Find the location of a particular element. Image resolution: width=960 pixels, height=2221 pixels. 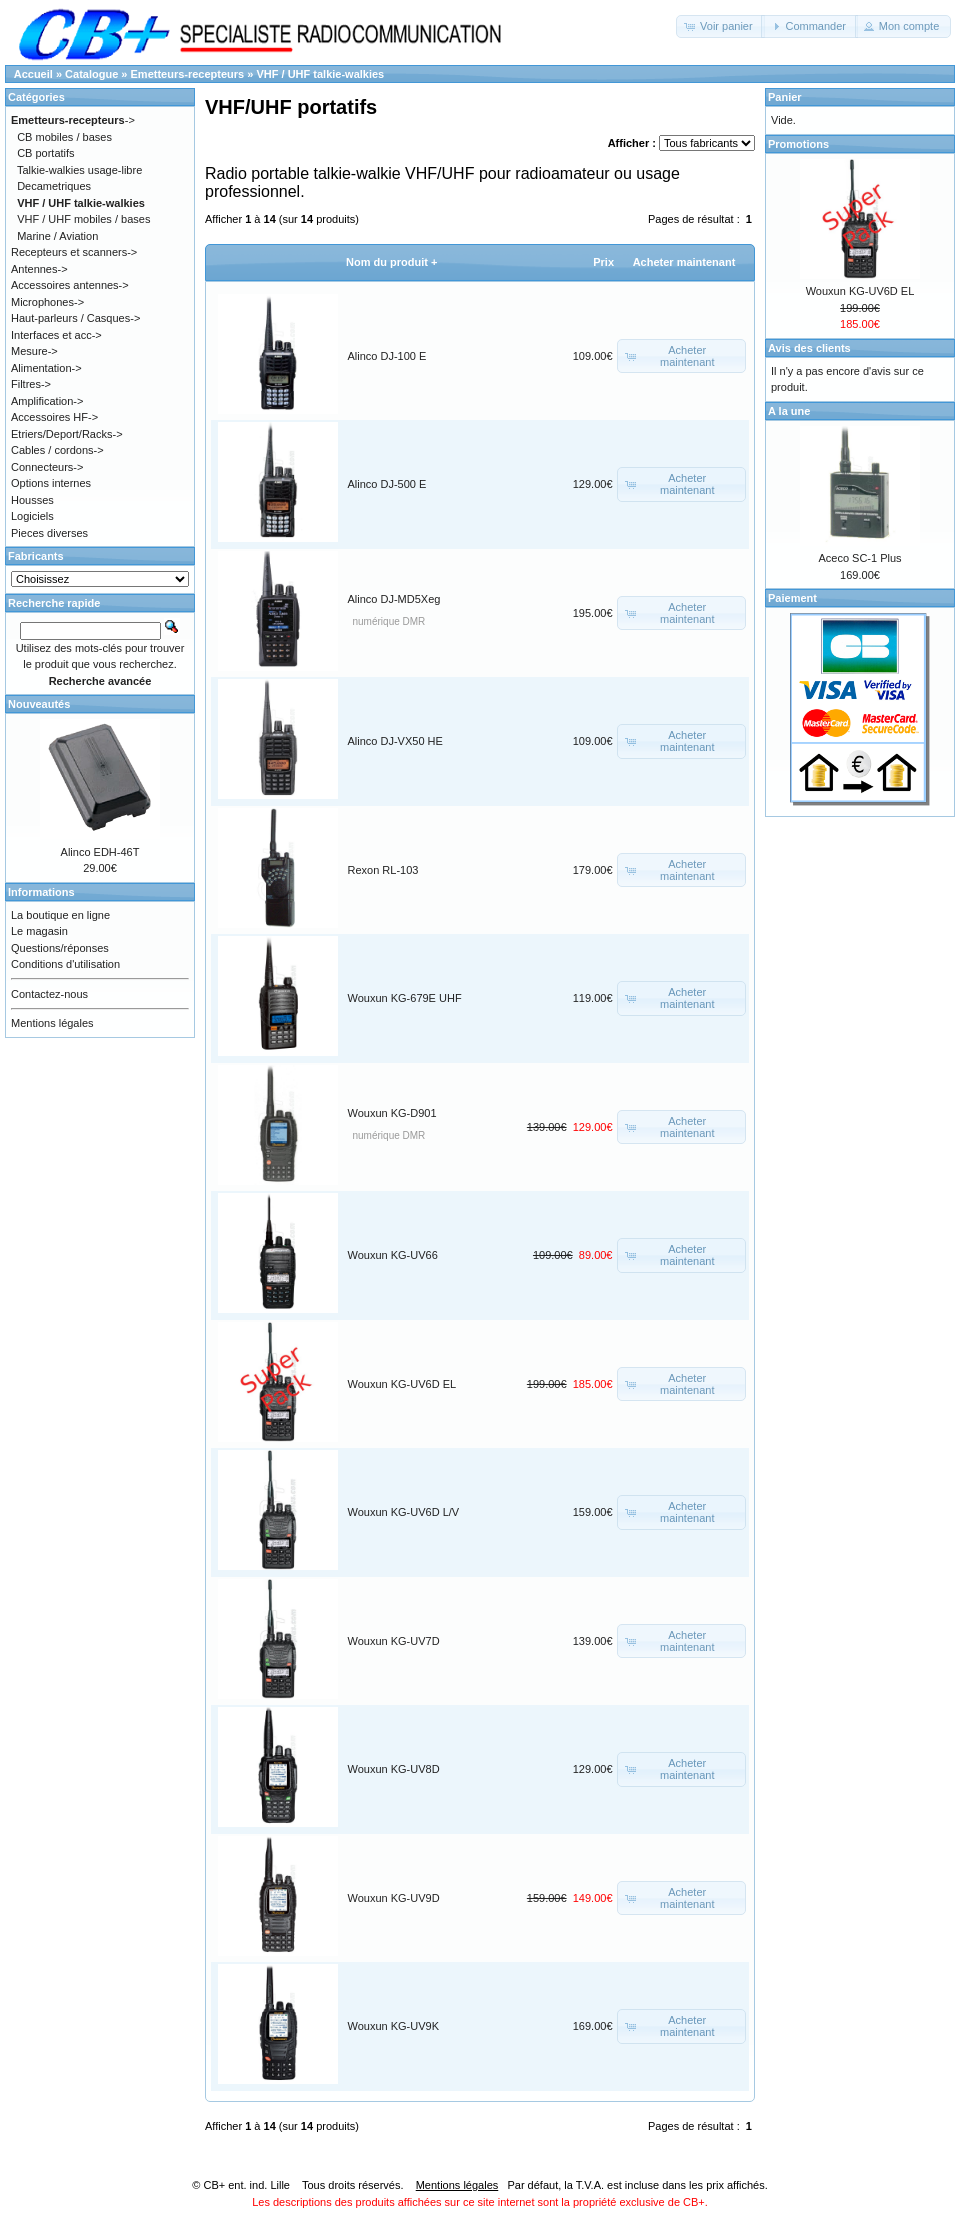

Options internes is located at coordinates (51, 483).